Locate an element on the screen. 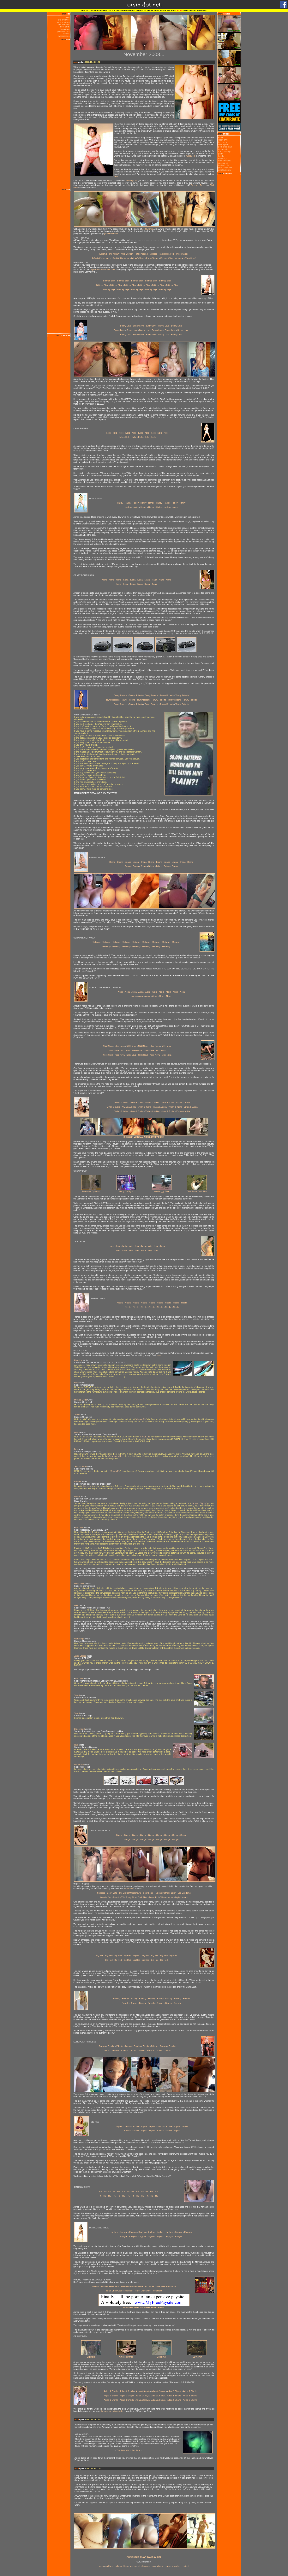  The Digital Underground is located at coordinates (130, 1893).